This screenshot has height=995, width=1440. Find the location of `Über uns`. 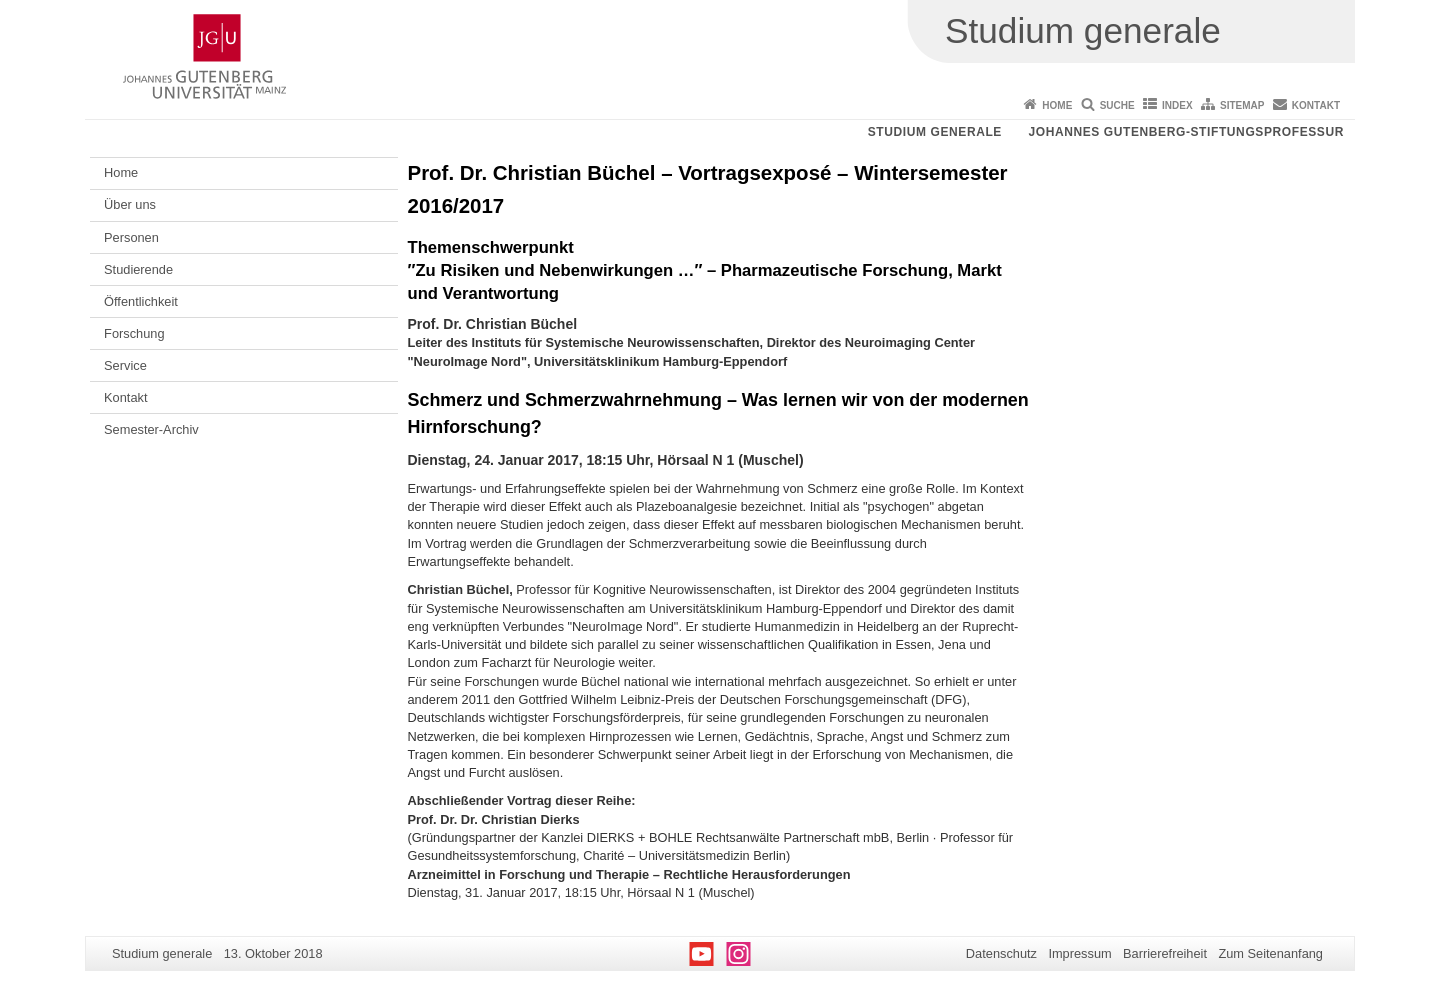

Über uns is located at coordinates (130, 204).